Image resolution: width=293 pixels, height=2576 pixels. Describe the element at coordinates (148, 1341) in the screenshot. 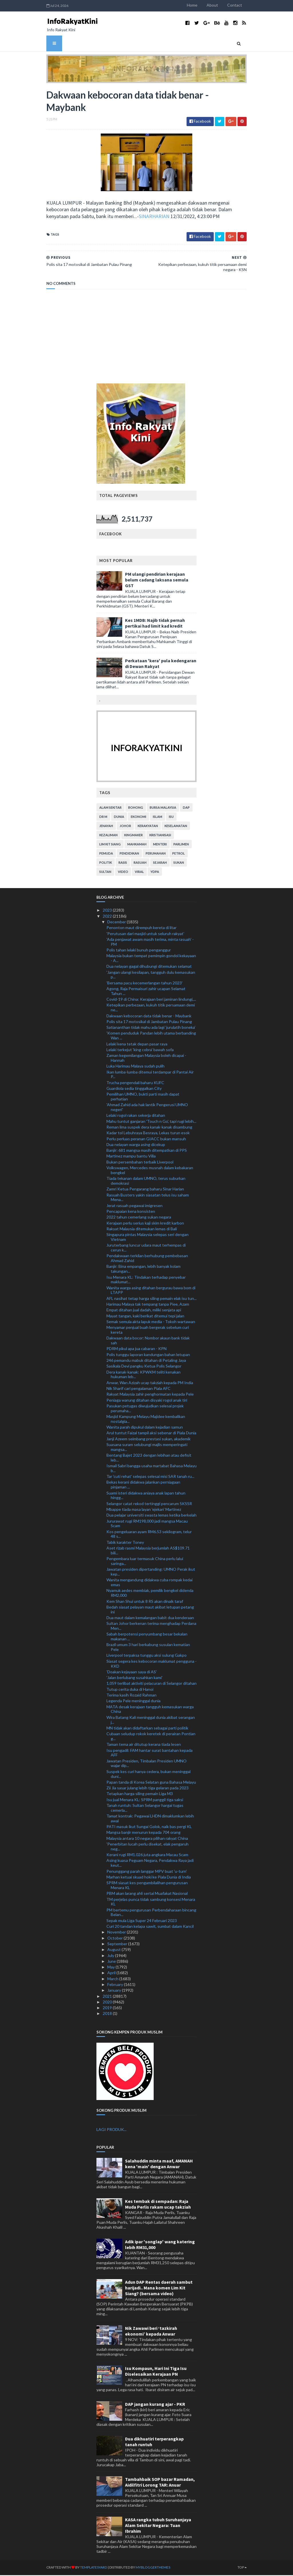

I see `Dakwaan data bocor: Nombor akaun bank tidak sah` at that location.